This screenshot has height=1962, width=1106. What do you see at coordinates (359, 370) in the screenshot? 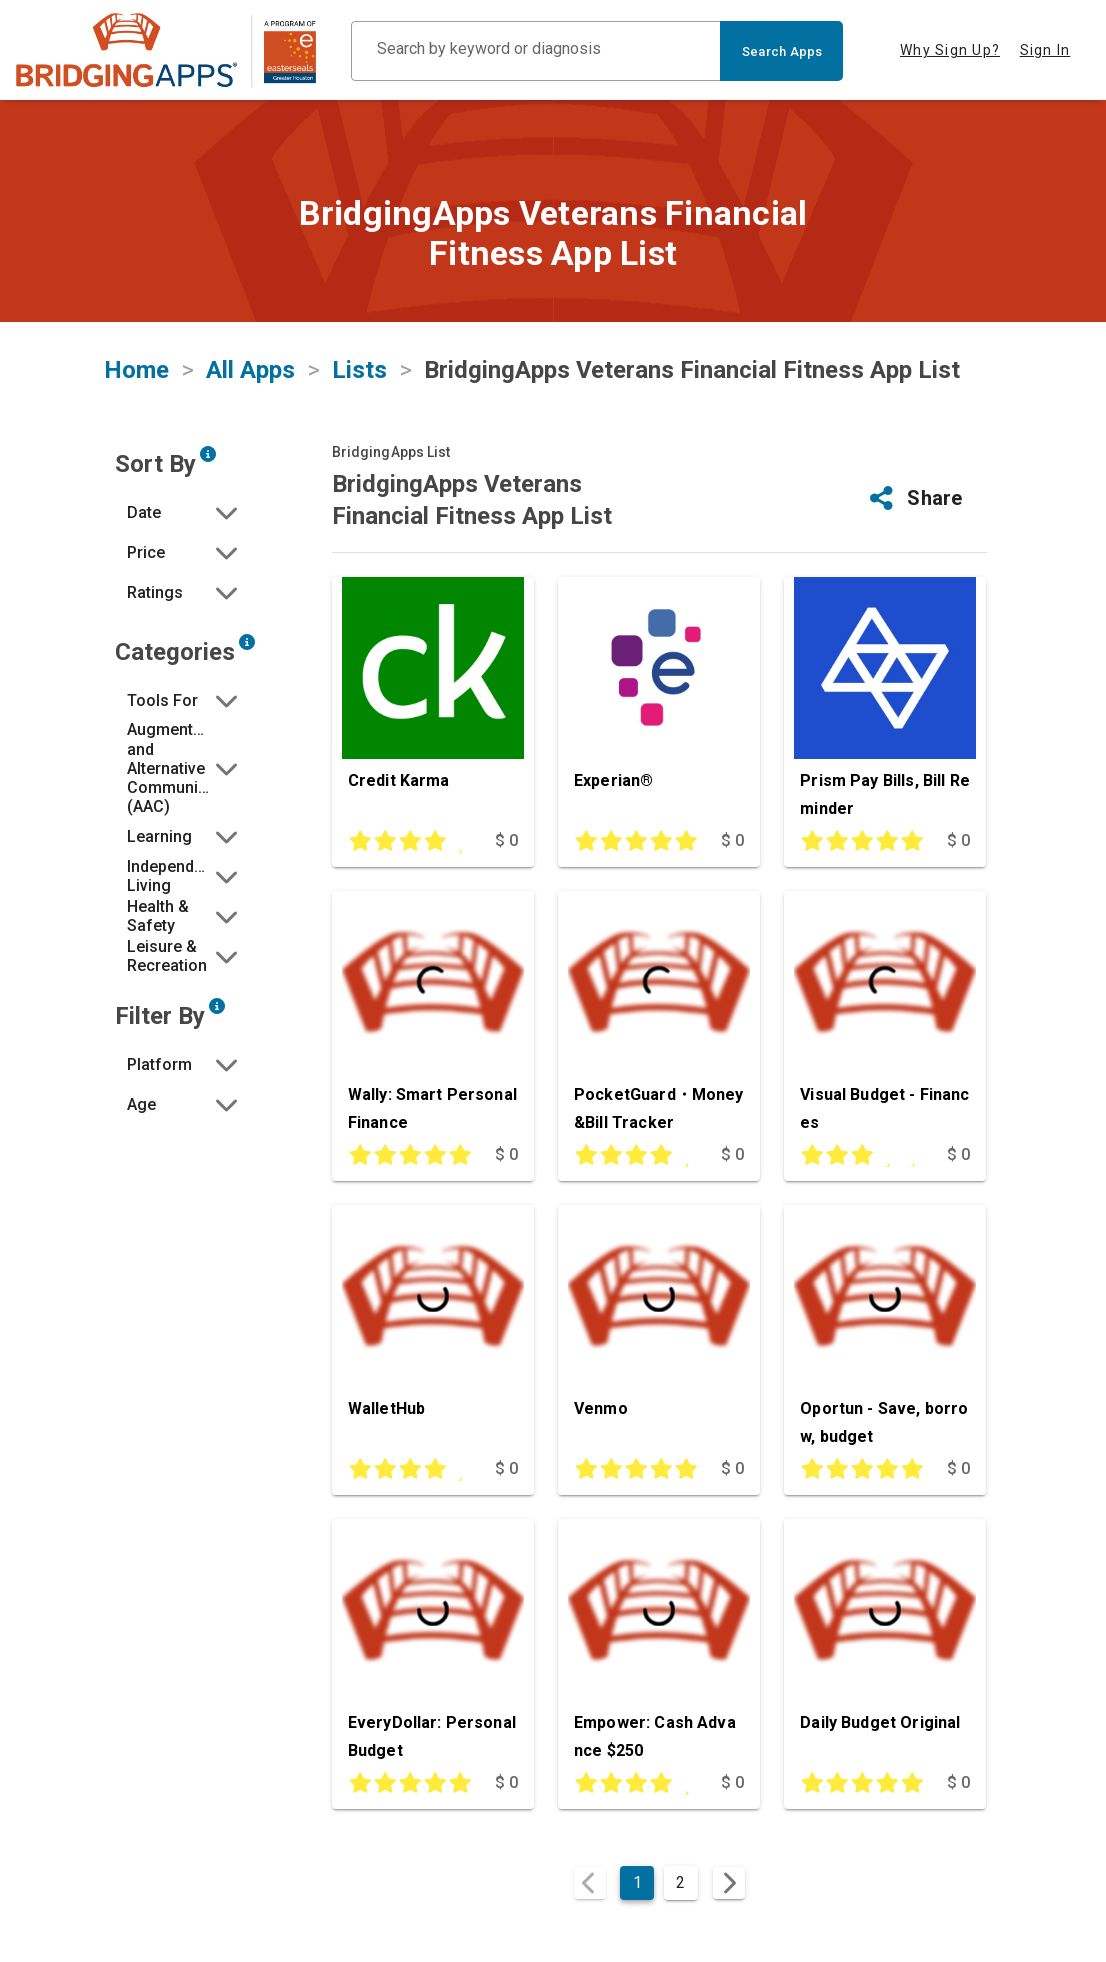
I see `Lists` at bounding box center [359, 370].